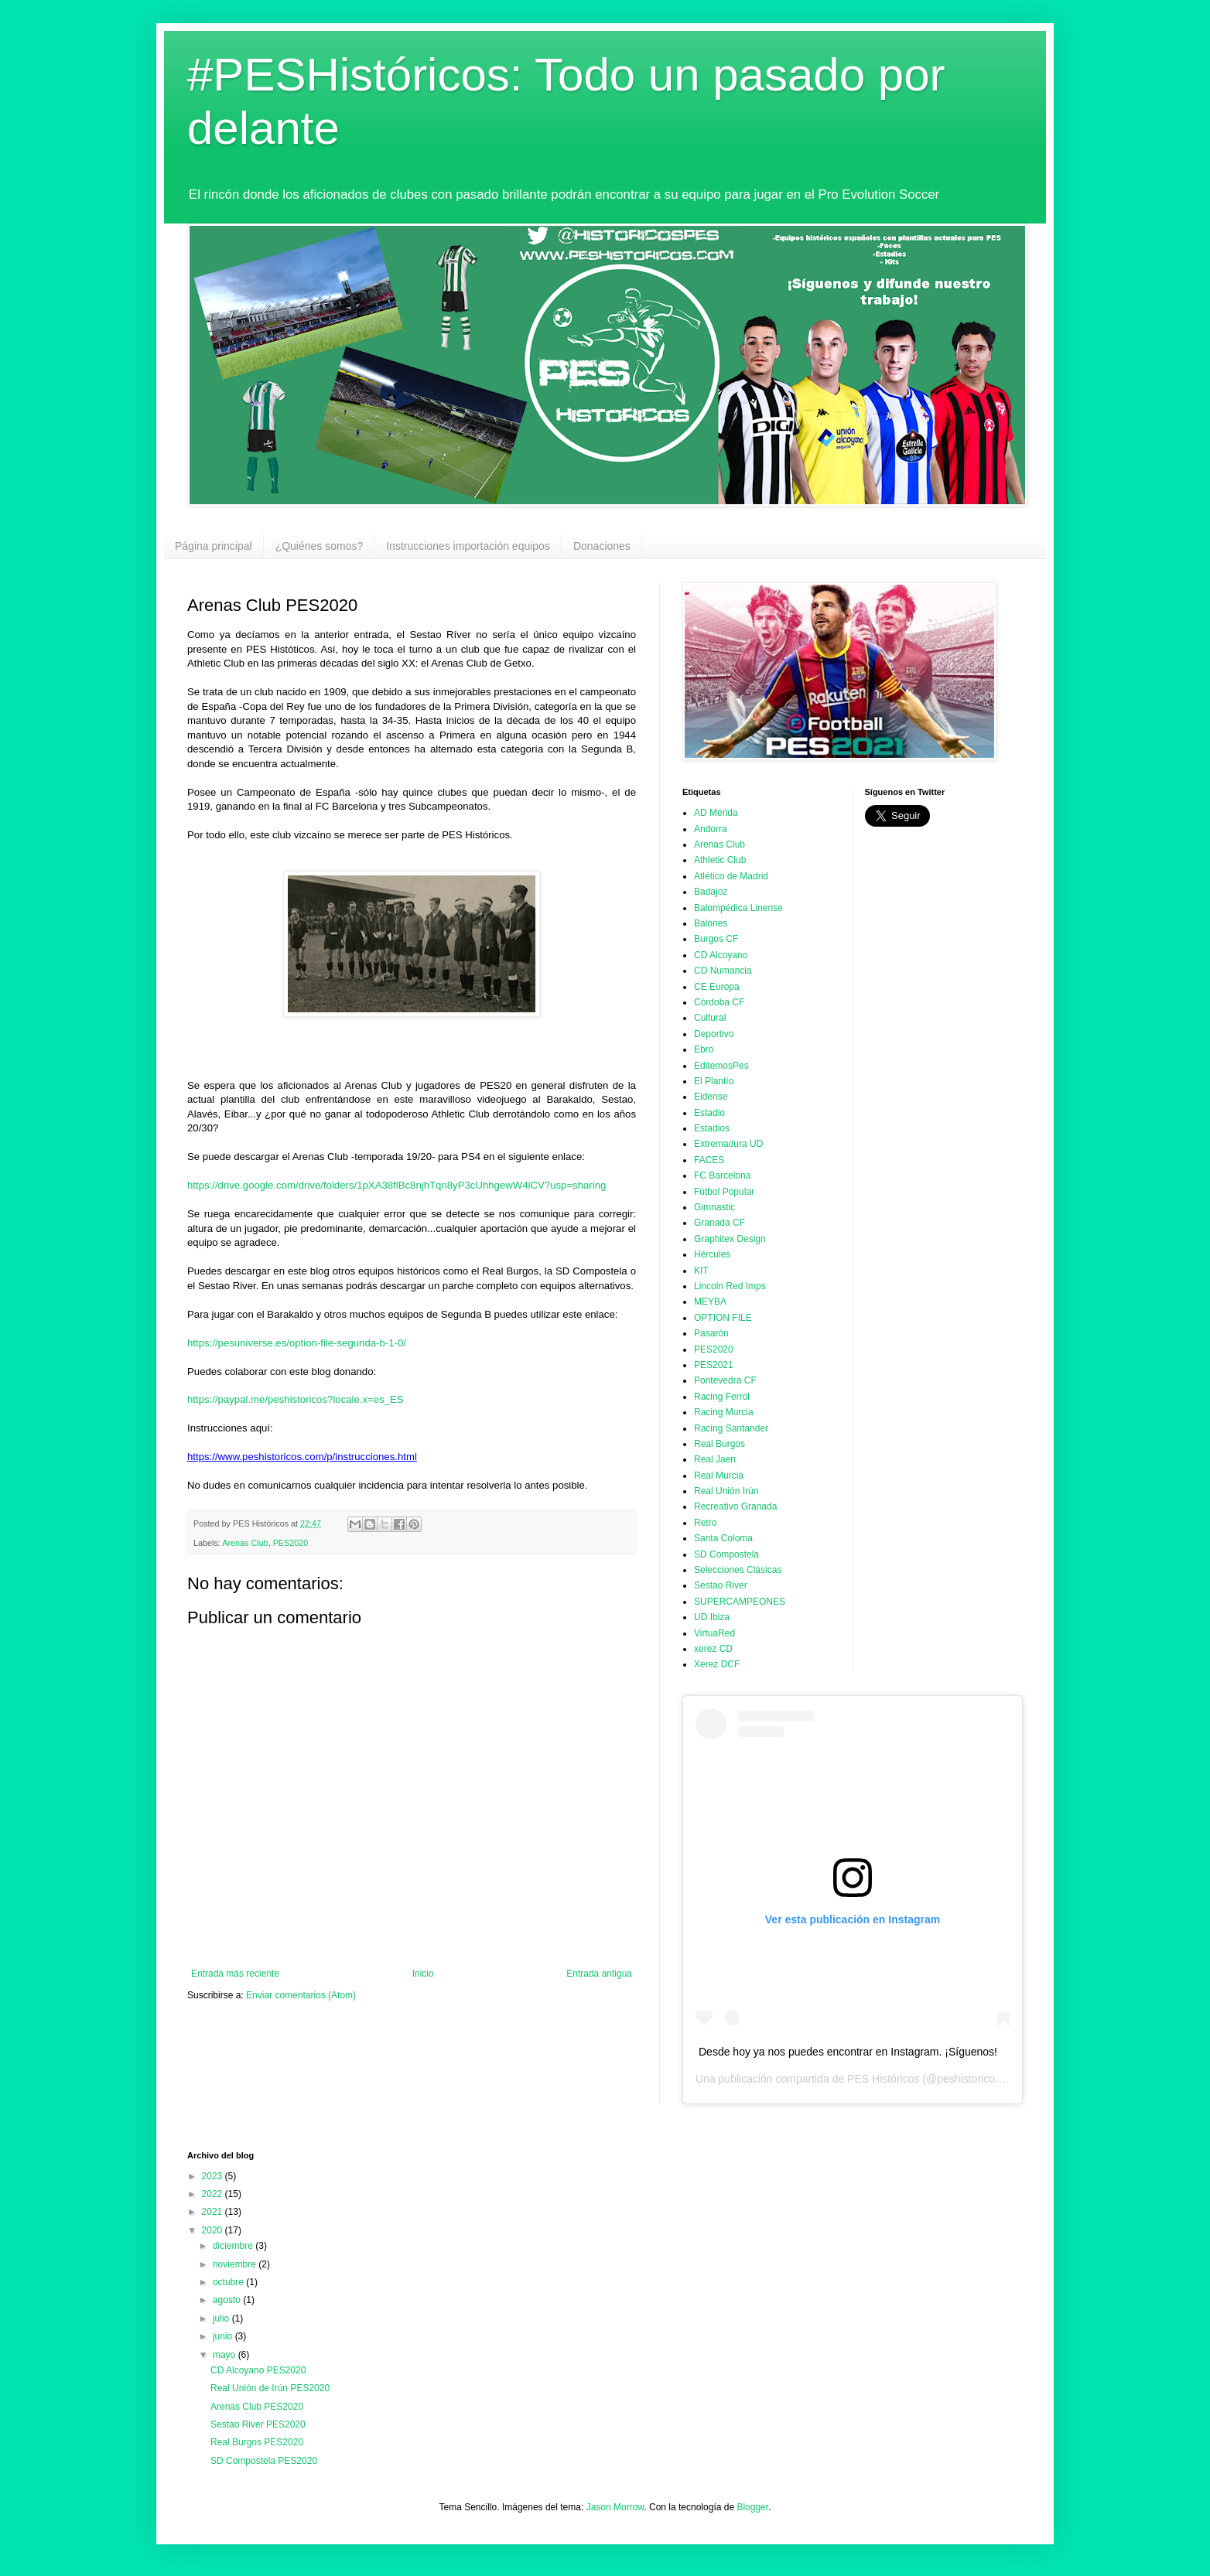  What do you see at coordinates (468, 546) in the screenshot?
I see `Instrucciones importación equipos` at bounding box center [468, 546].